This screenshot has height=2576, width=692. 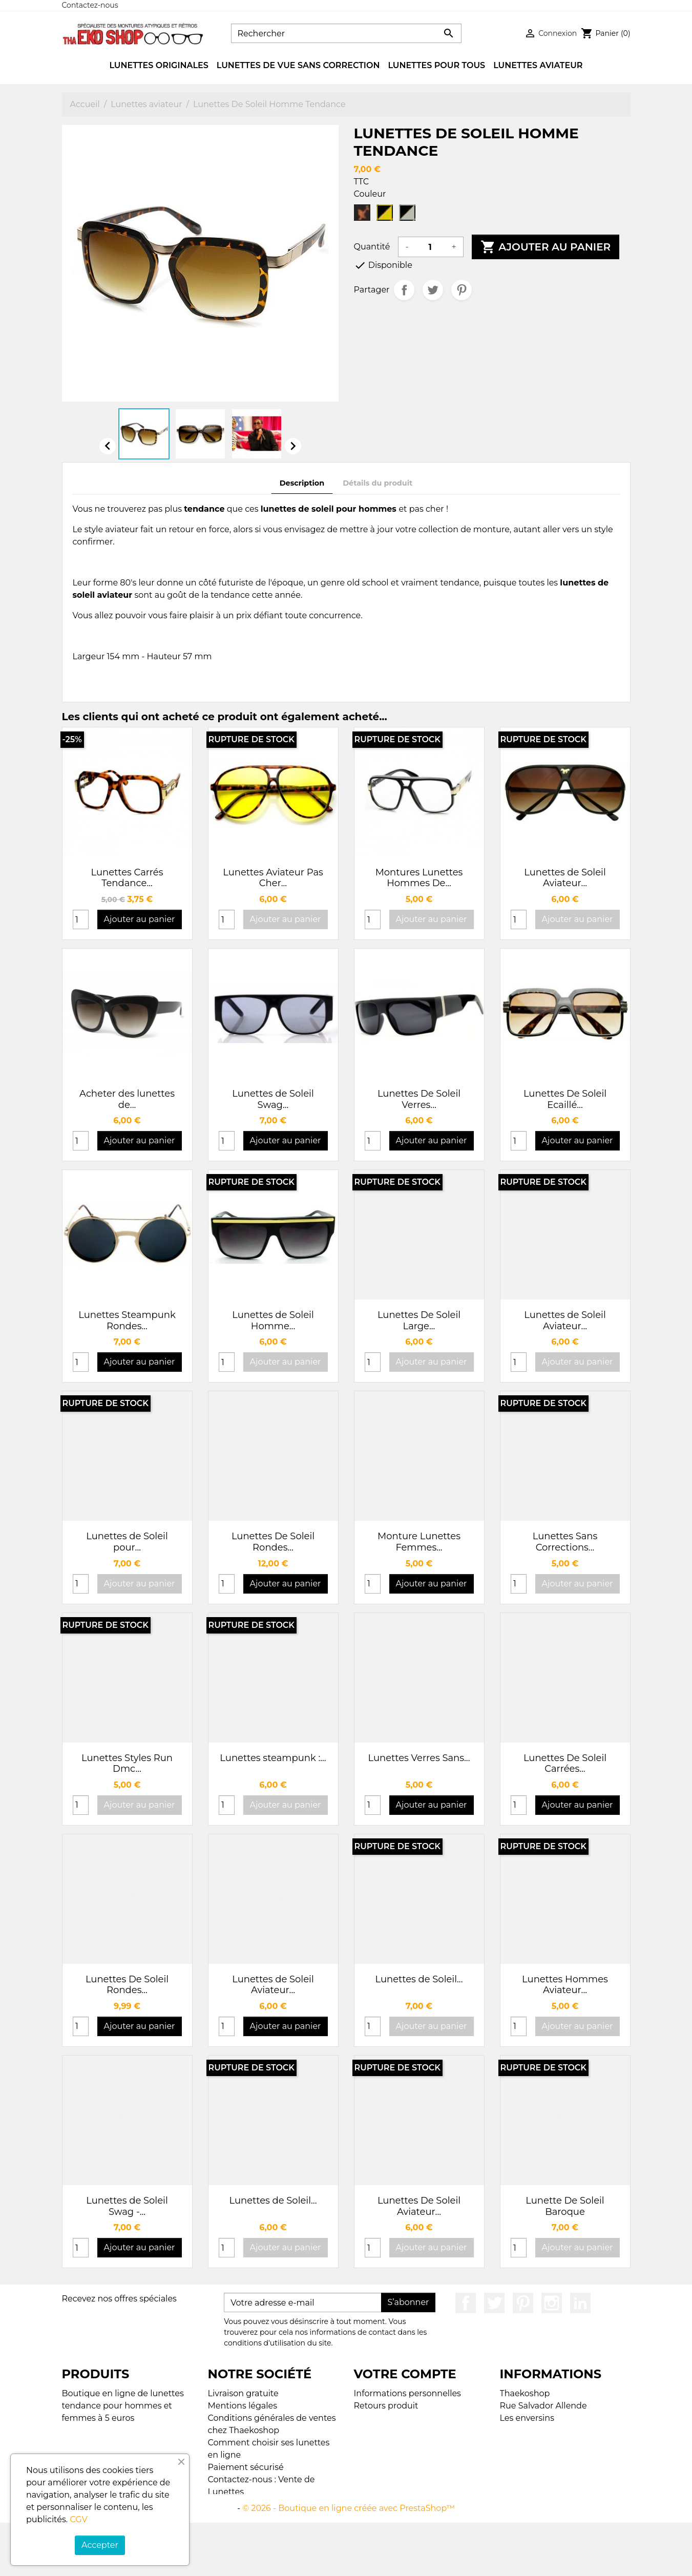 I want to click on Lunettes De Soleil Ecaillé..., so click(x=564, y=1099).